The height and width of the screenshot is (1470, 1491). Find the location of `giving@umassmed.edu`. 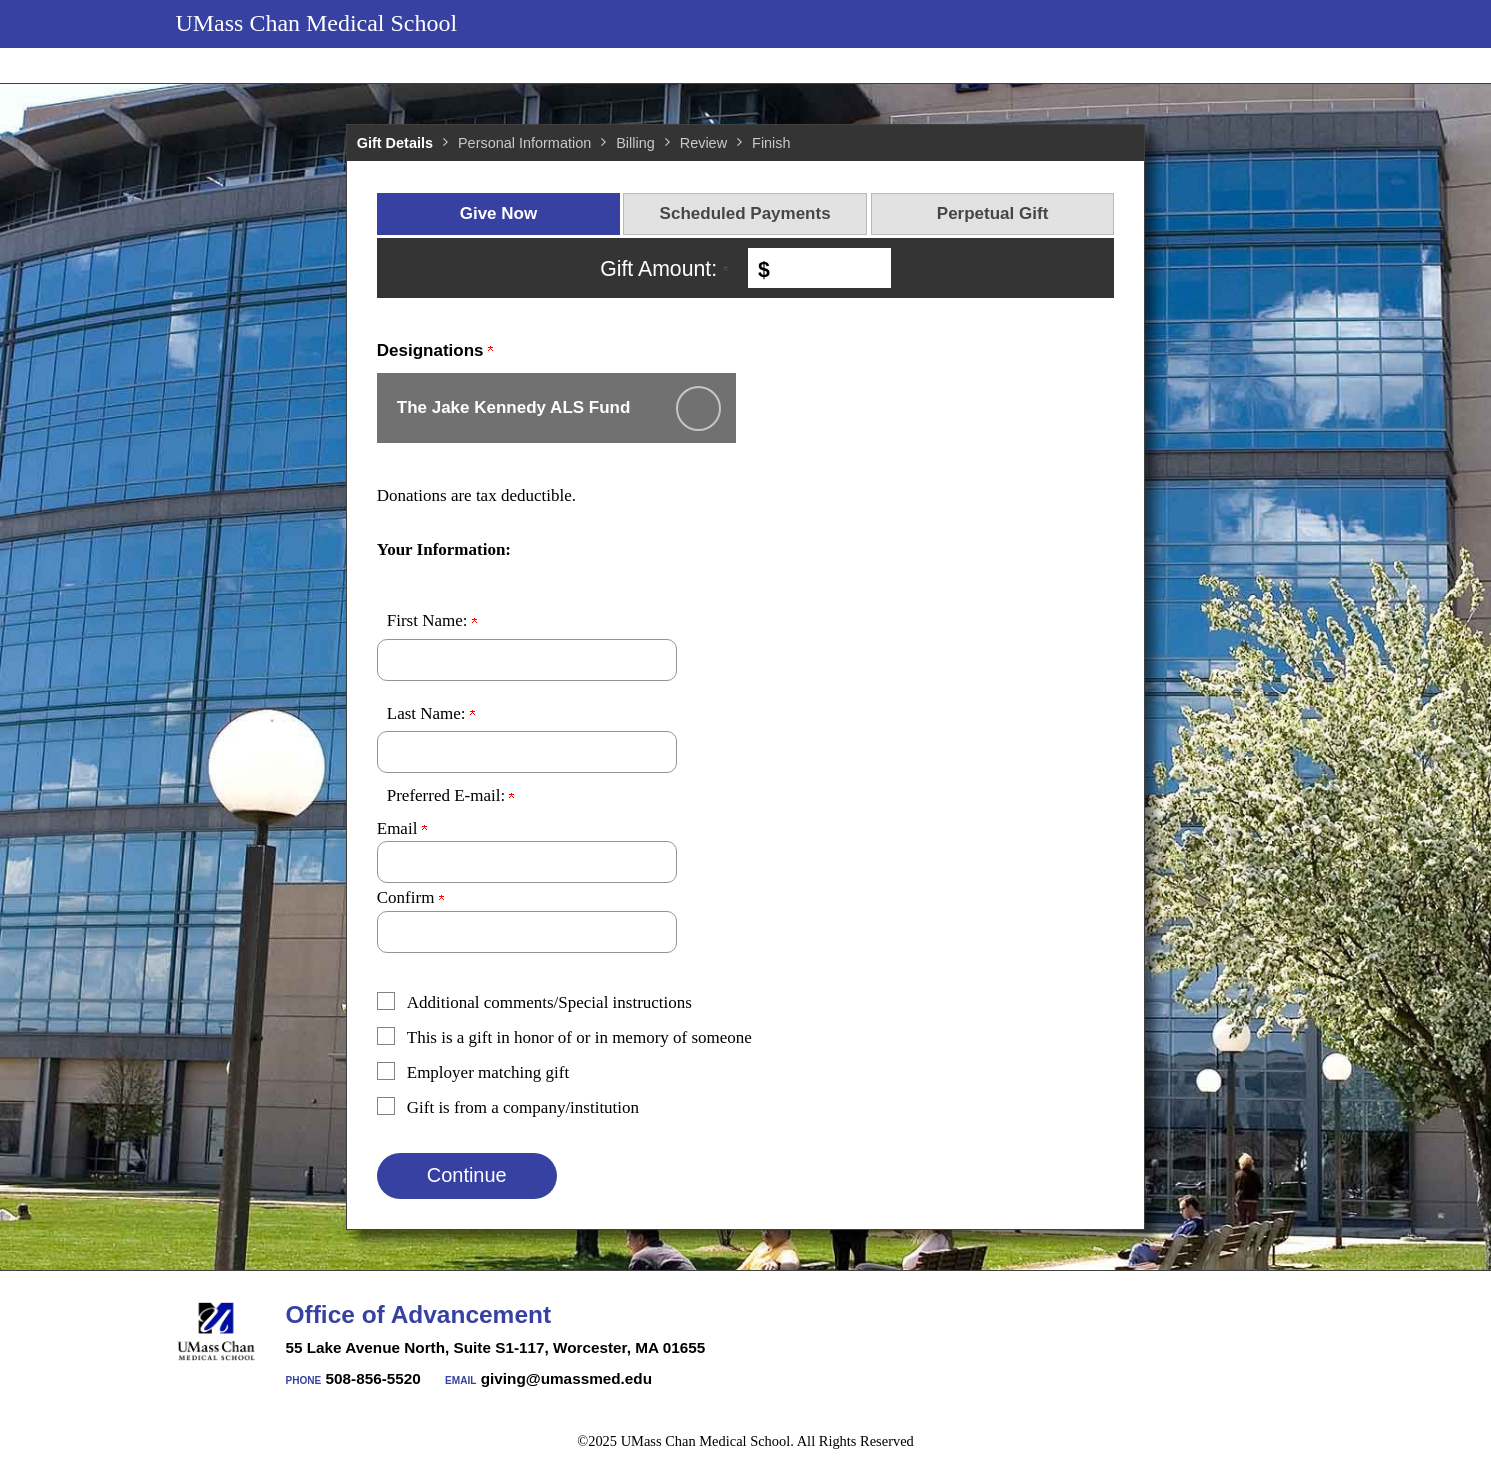

giving@umassmed.edu is located at coordinates (566, 1378).